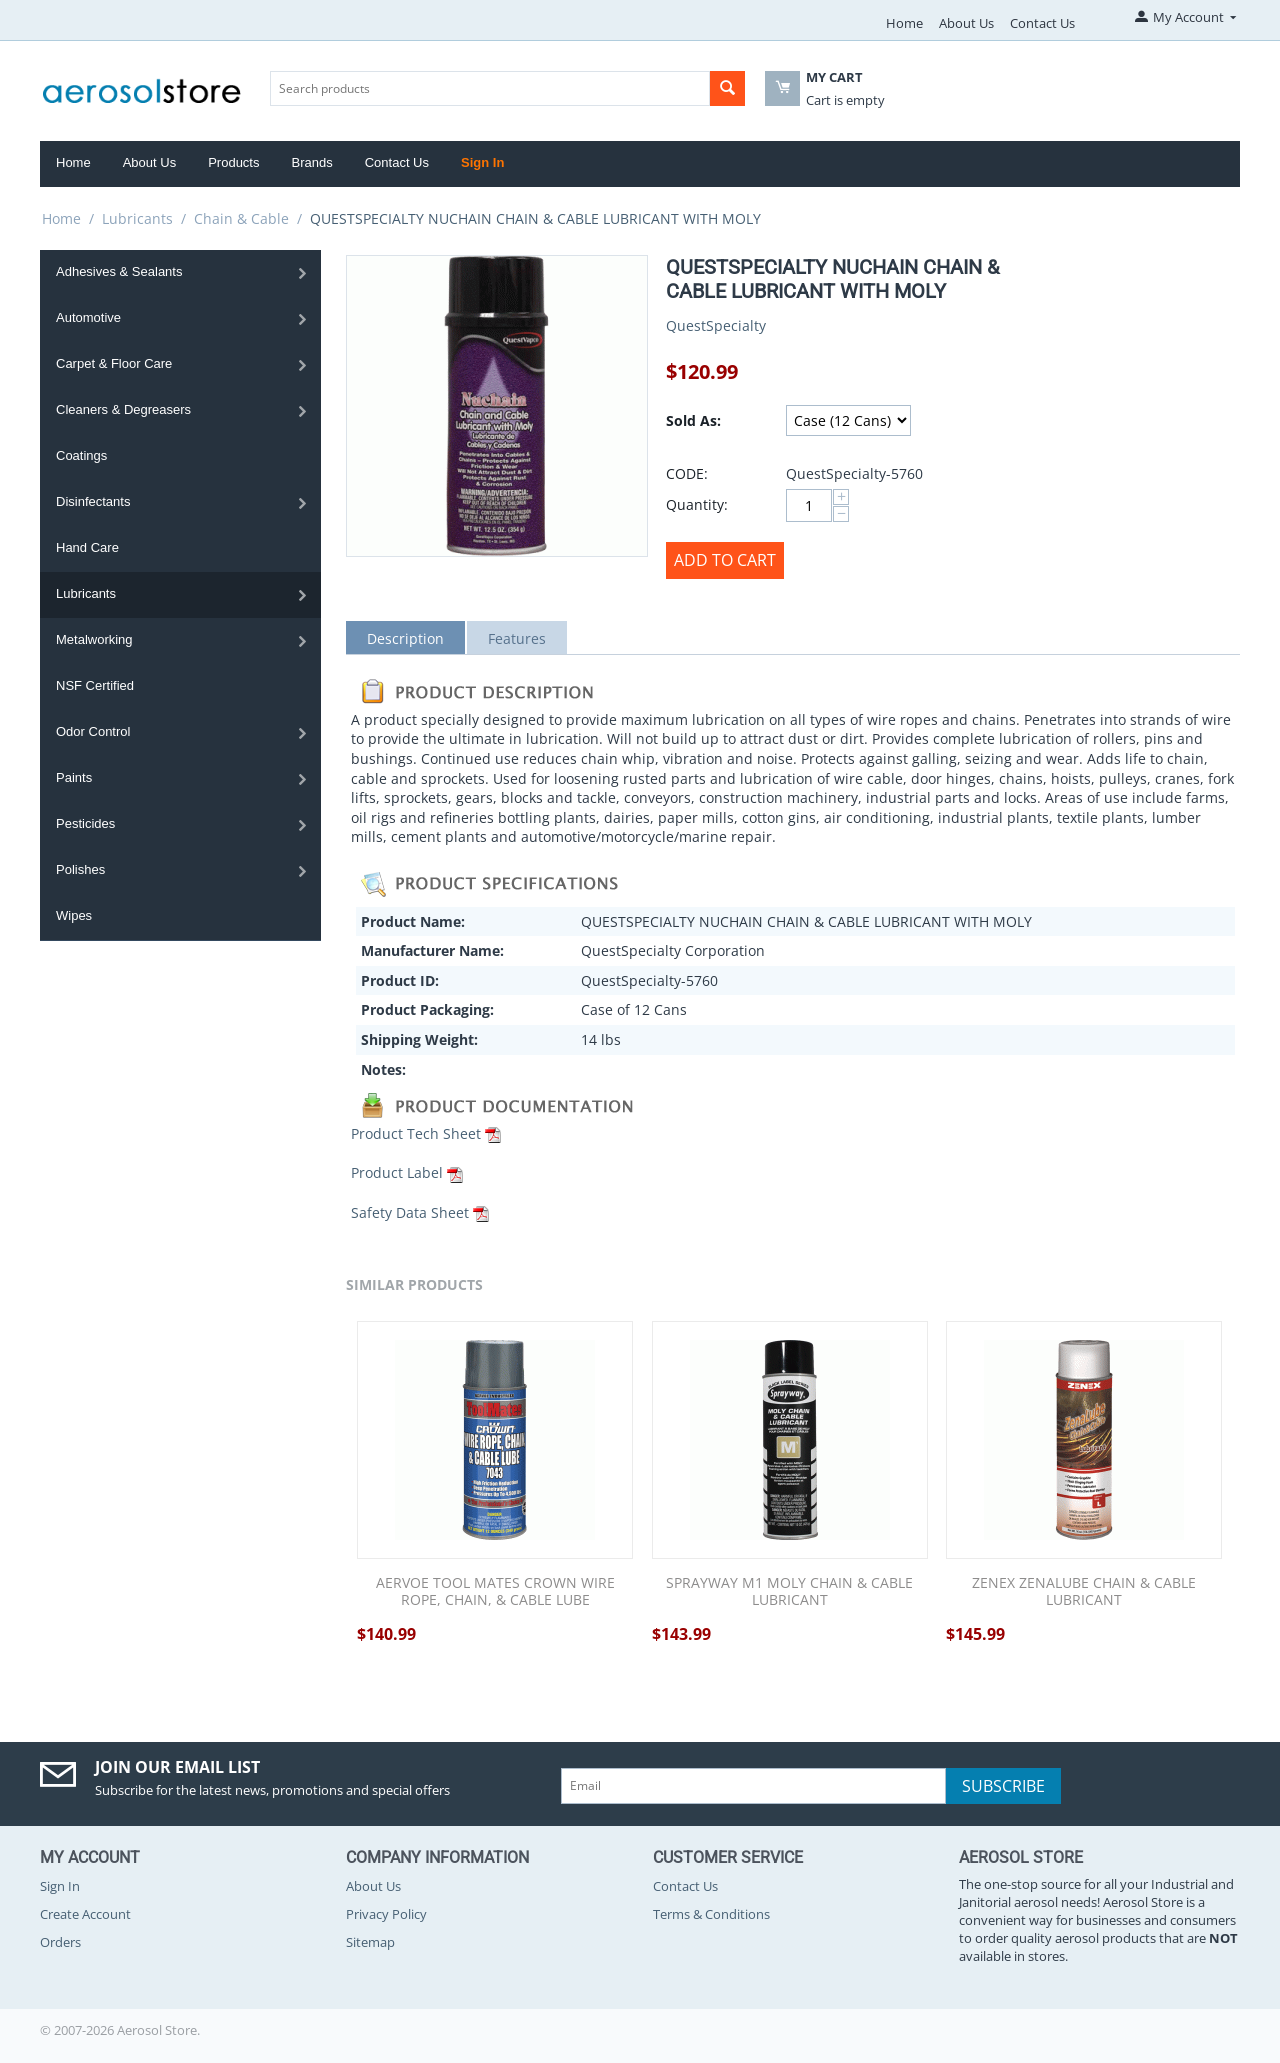  What do you see at coordinates (482, 162) in the screenshot?
I see `Sign In` at bounding box center [482, 162].